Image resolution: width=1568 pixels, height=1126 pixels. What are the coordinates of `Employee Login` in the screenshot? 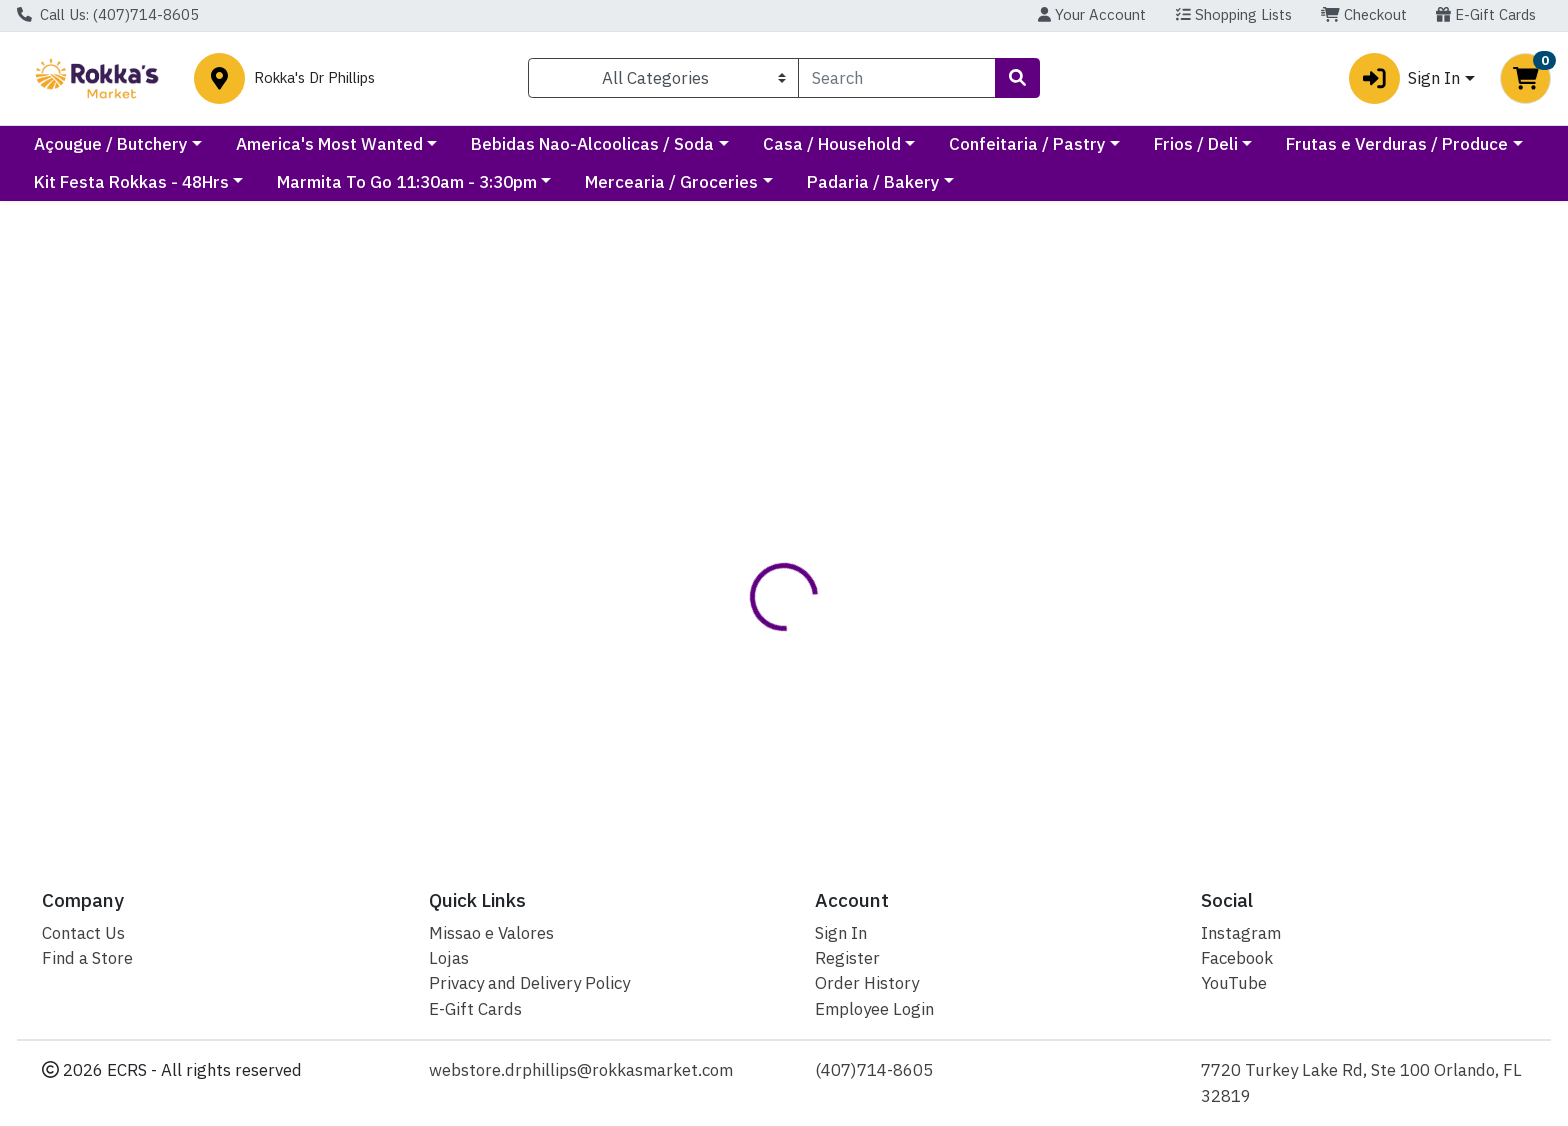 It's located at (874, 1009).